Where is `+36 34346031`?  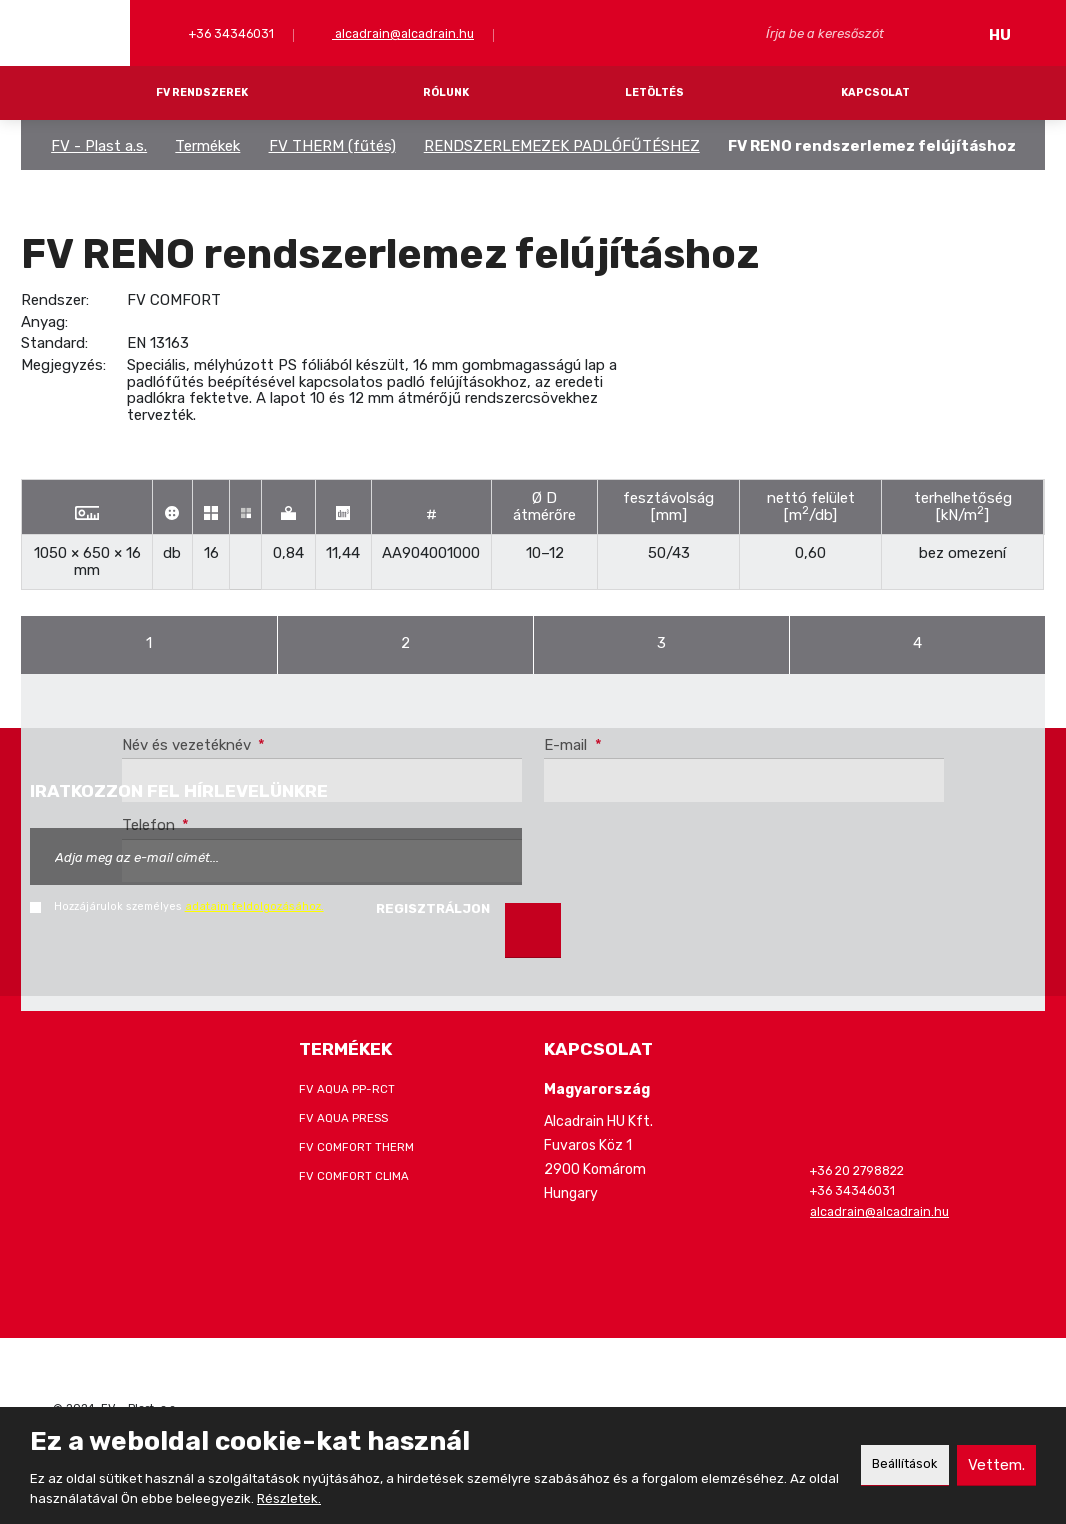
+36 34346031 is located at coordinates (230, 33).